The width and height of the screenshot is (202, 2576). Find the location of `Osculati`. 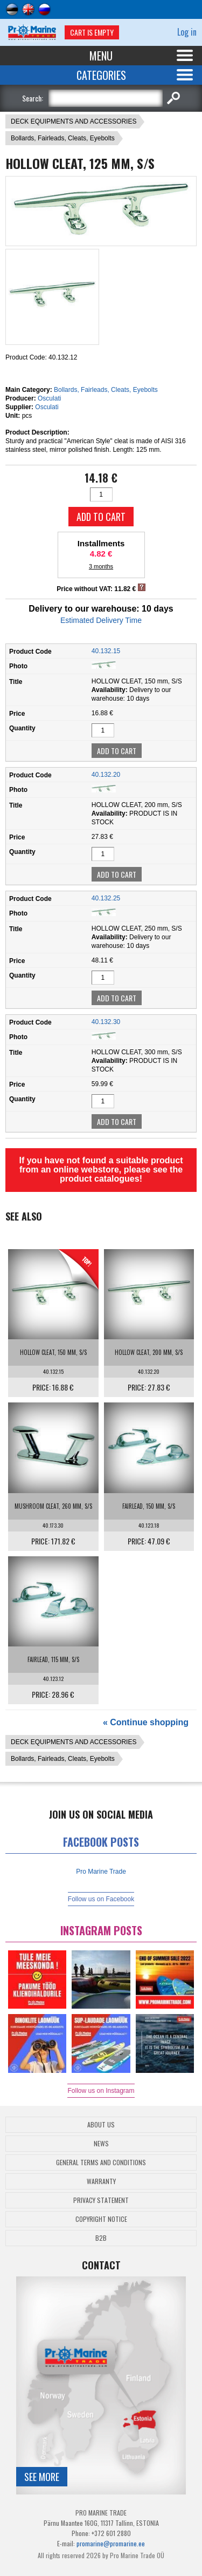

Osculati is located at coordinates (49, 398).